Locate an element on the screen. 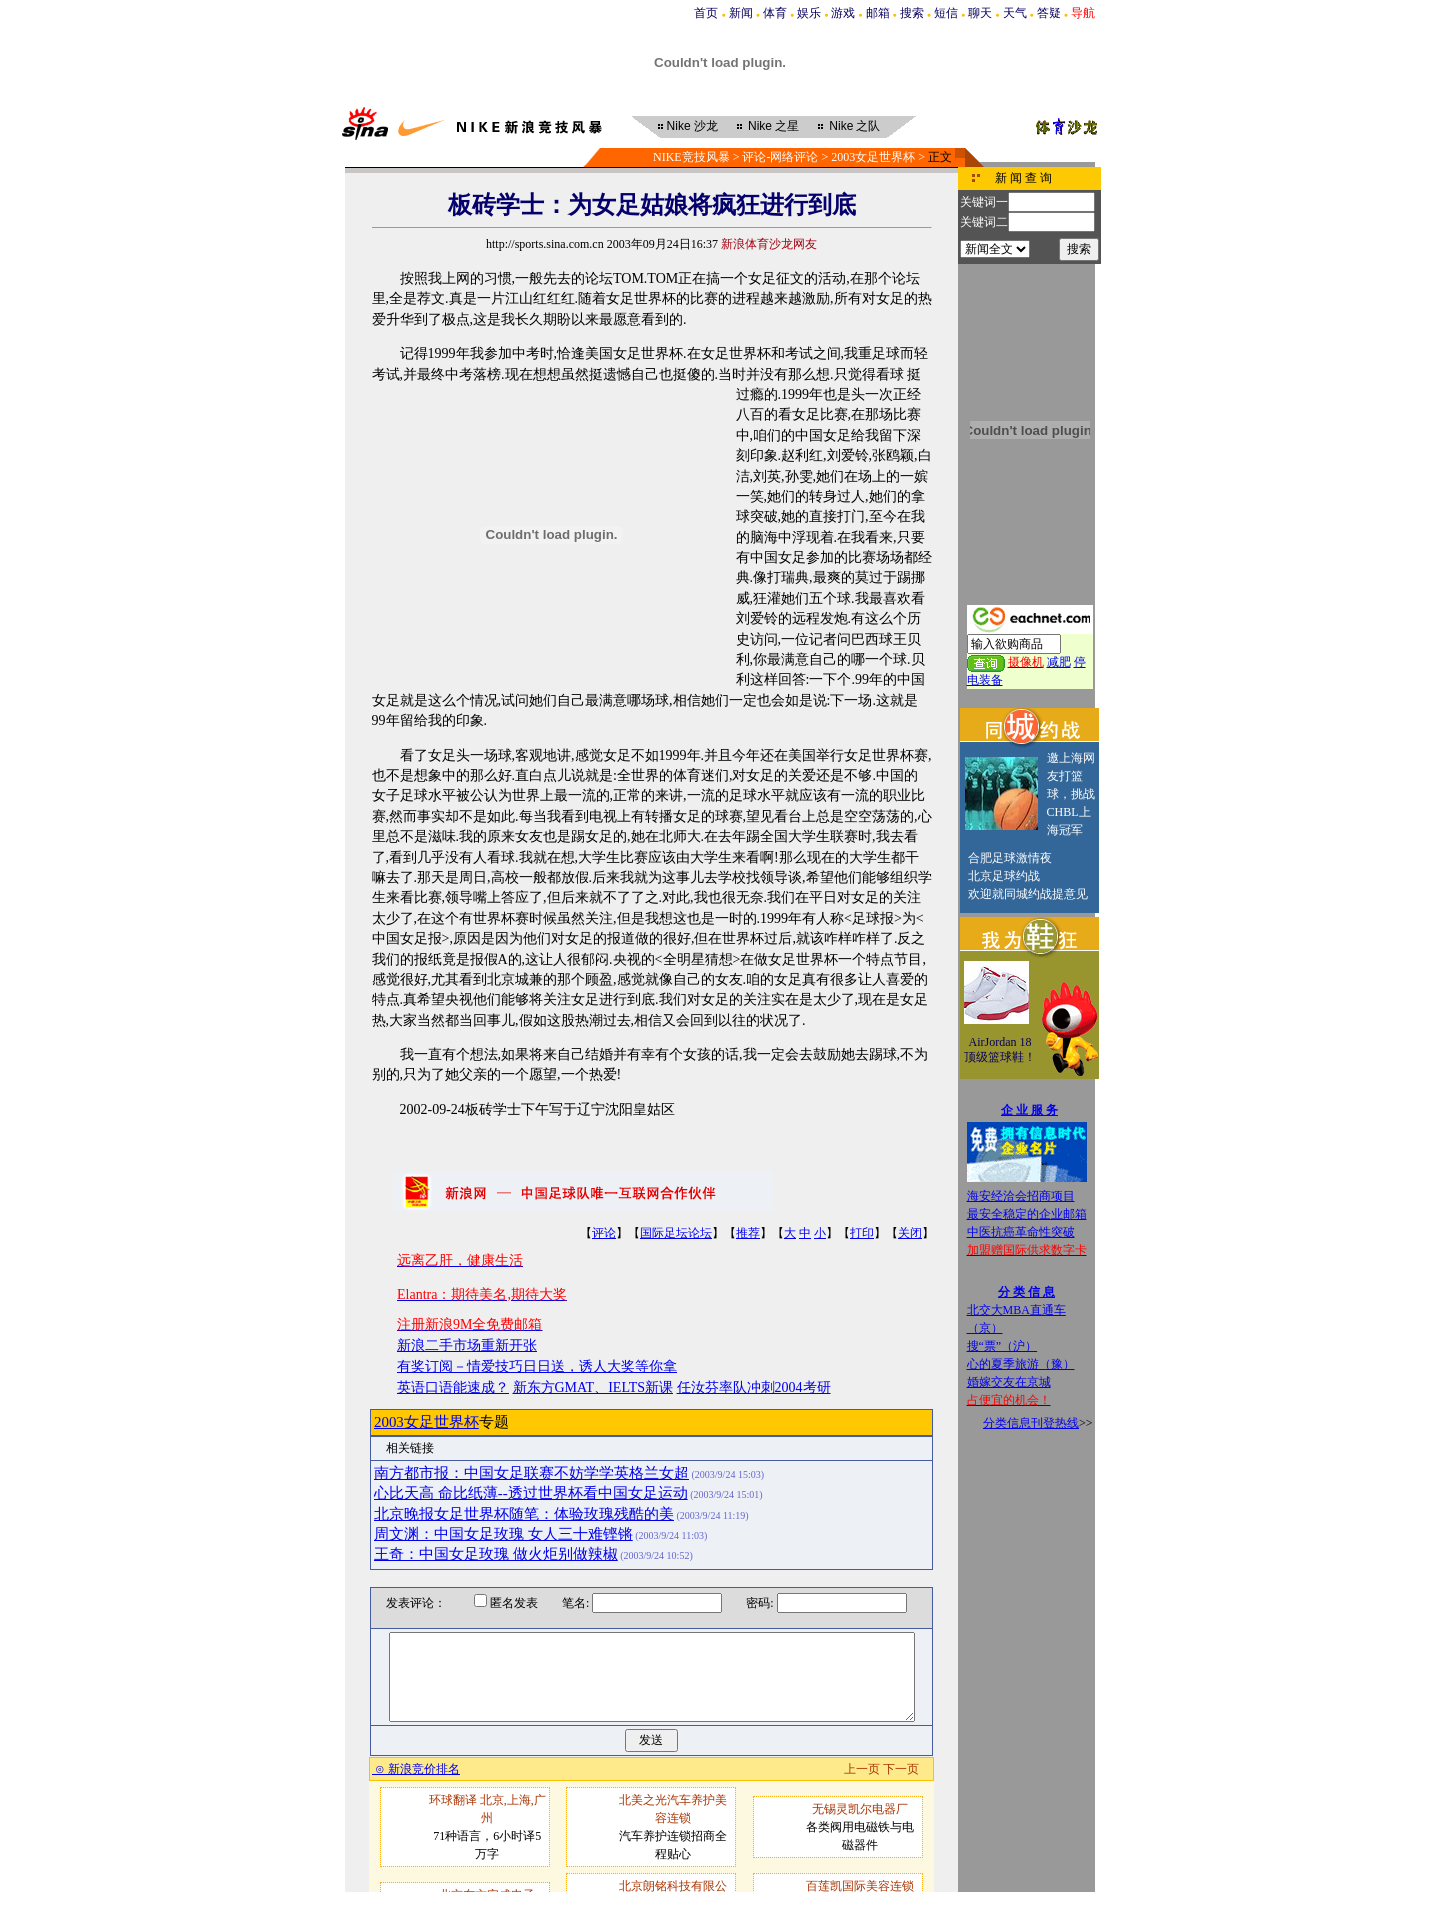  评论 is located at coordinates (604, 1233).